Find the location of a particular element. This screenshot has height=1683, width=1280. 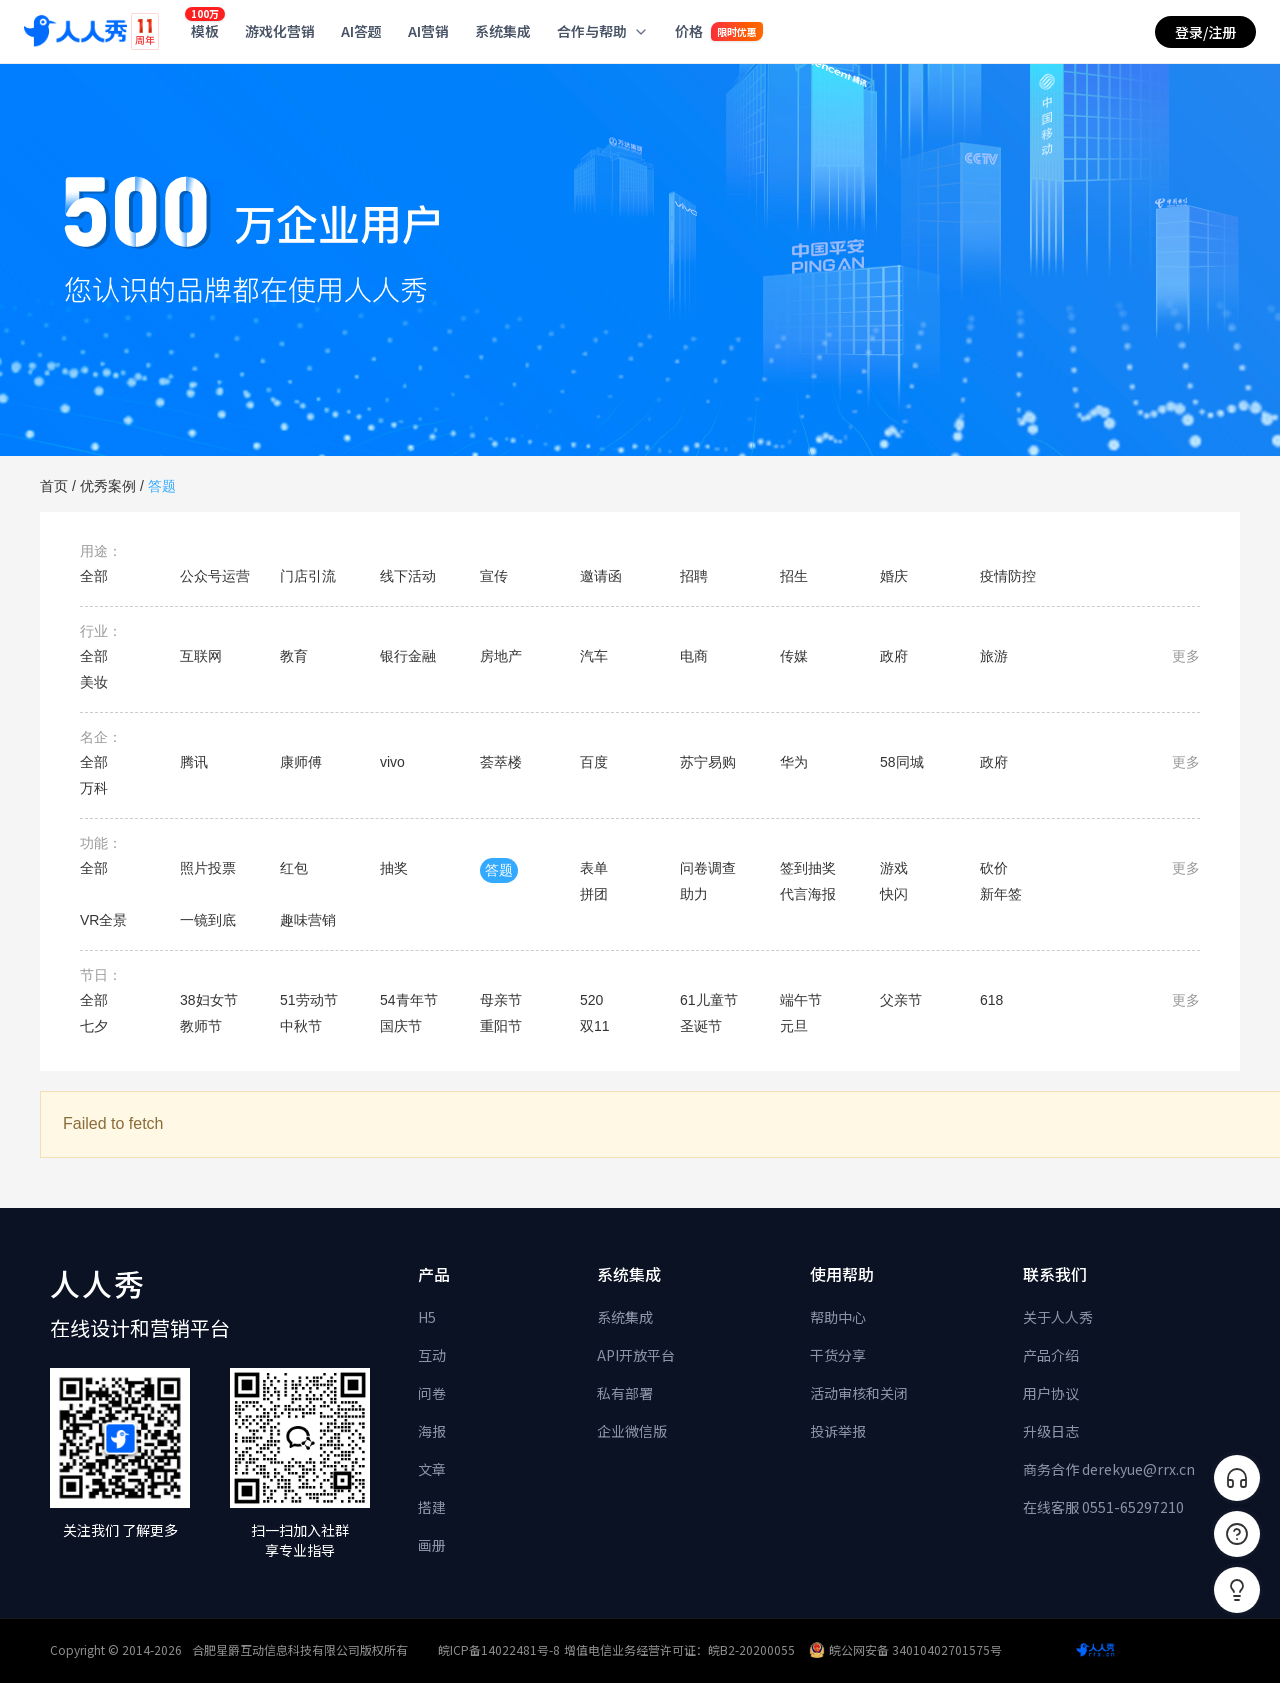

vivo is located at coordinates (392, 762).